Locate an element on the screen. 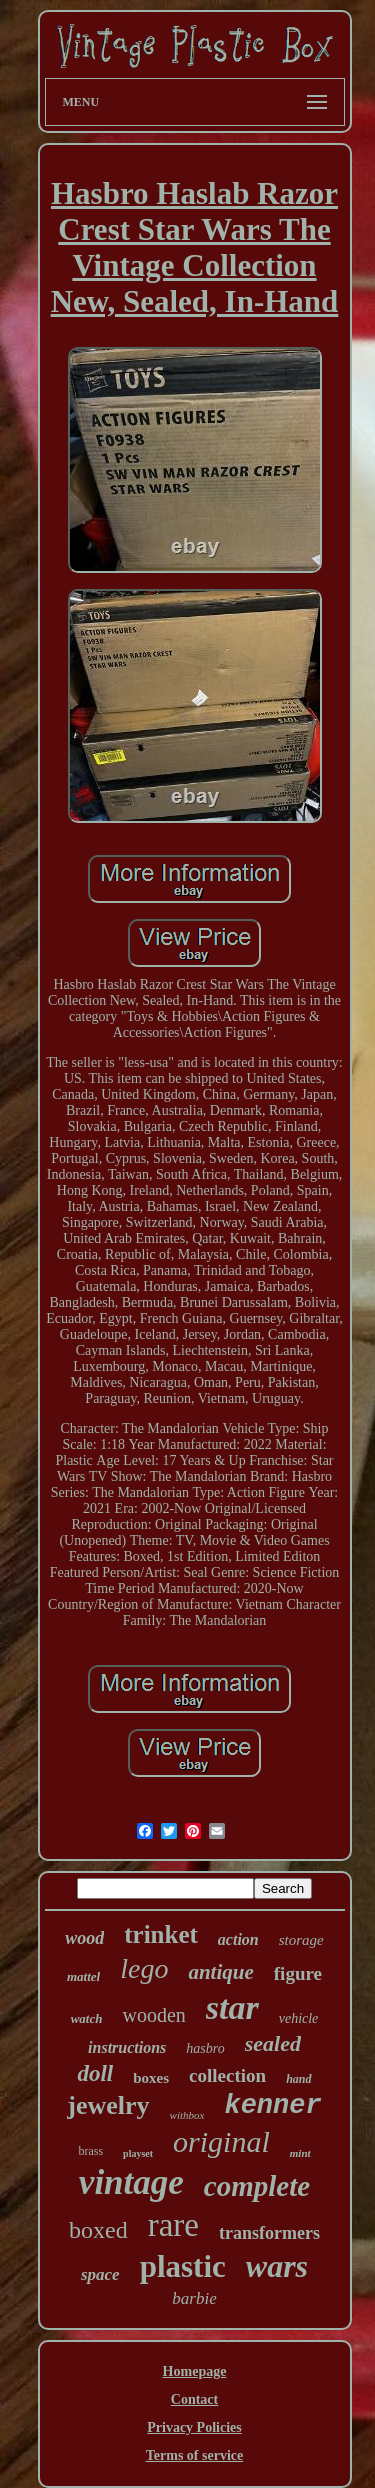 The image size is (375, 2488). boxes is located at coordinates (151, 2078).